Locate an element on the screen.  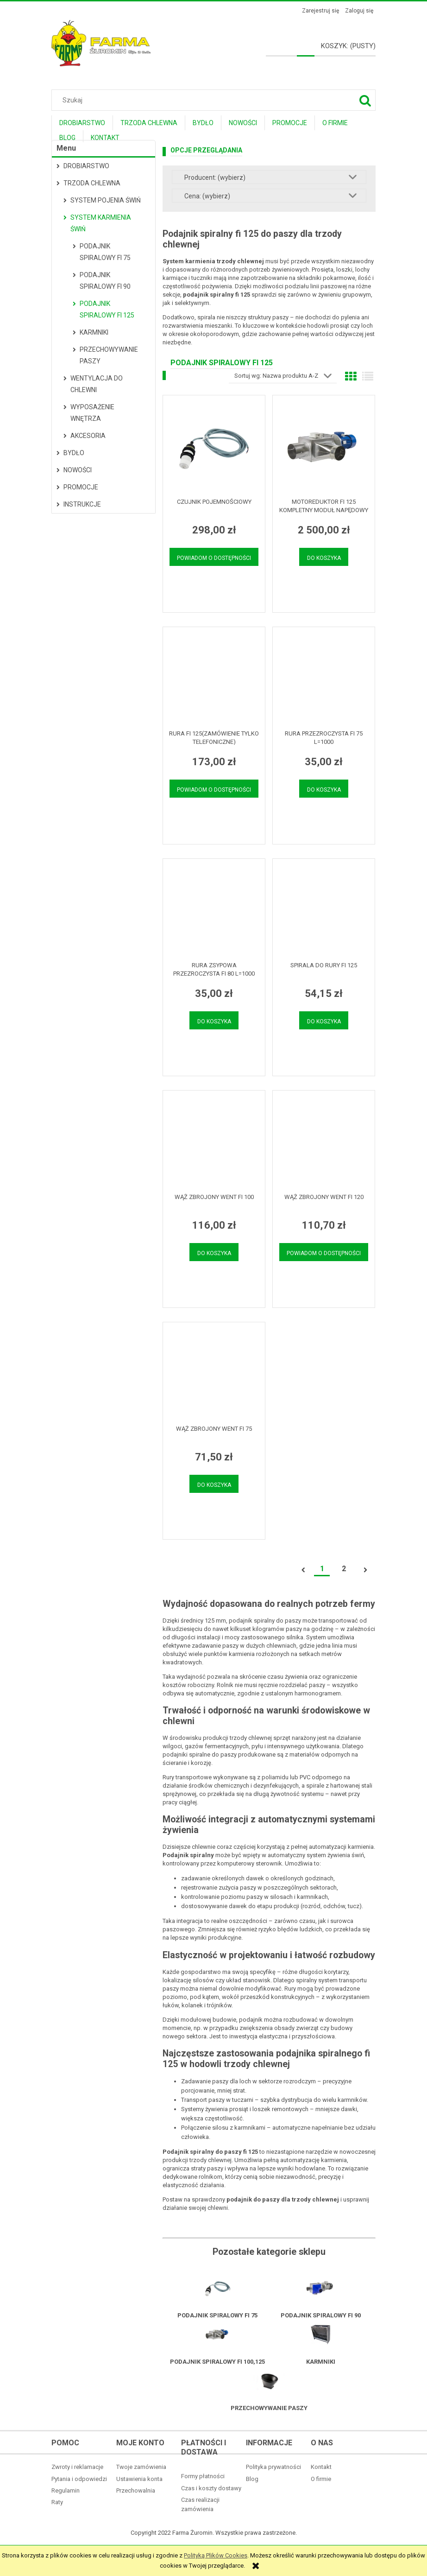
Podajnik spiralowy fi 90 is located at coordinates (105, 280).